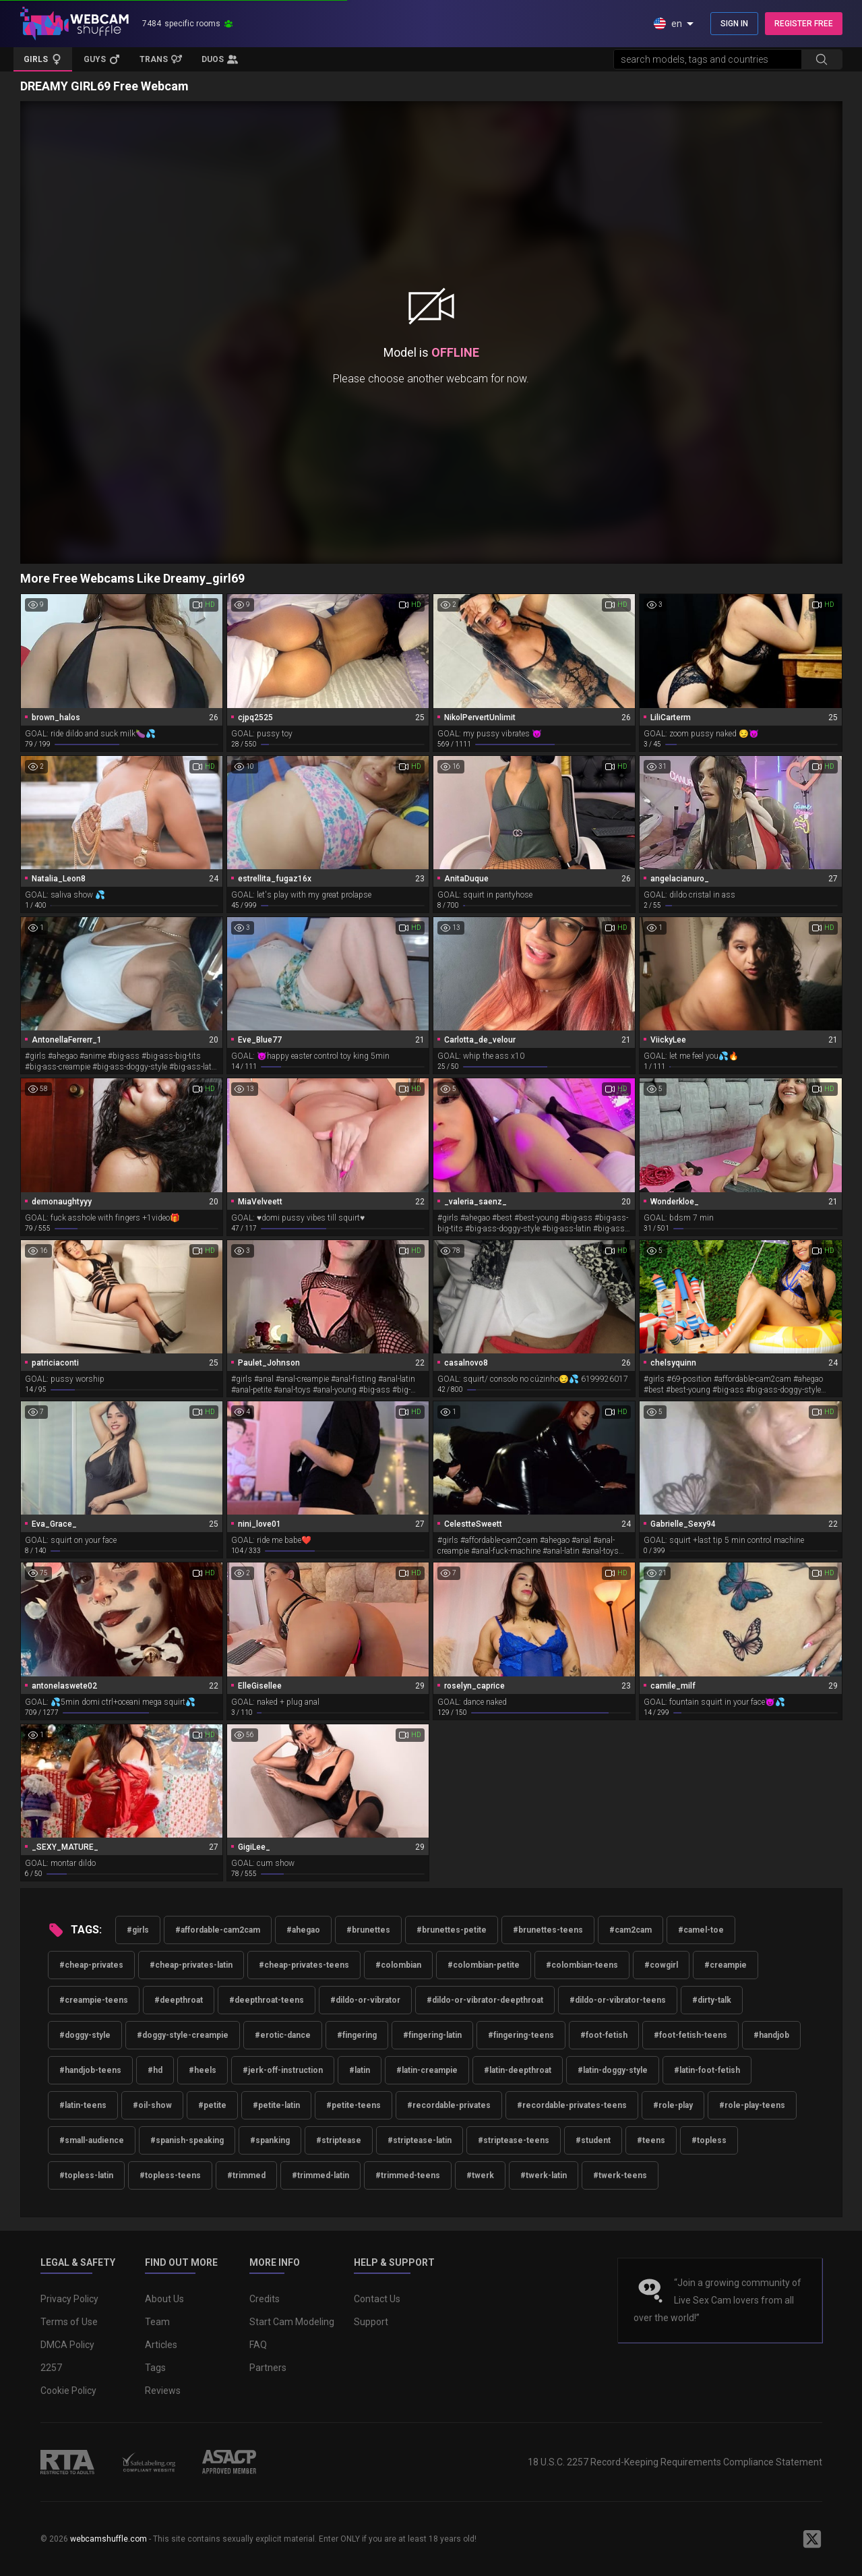  I want to click on #trimmed, so click(246, 2175).